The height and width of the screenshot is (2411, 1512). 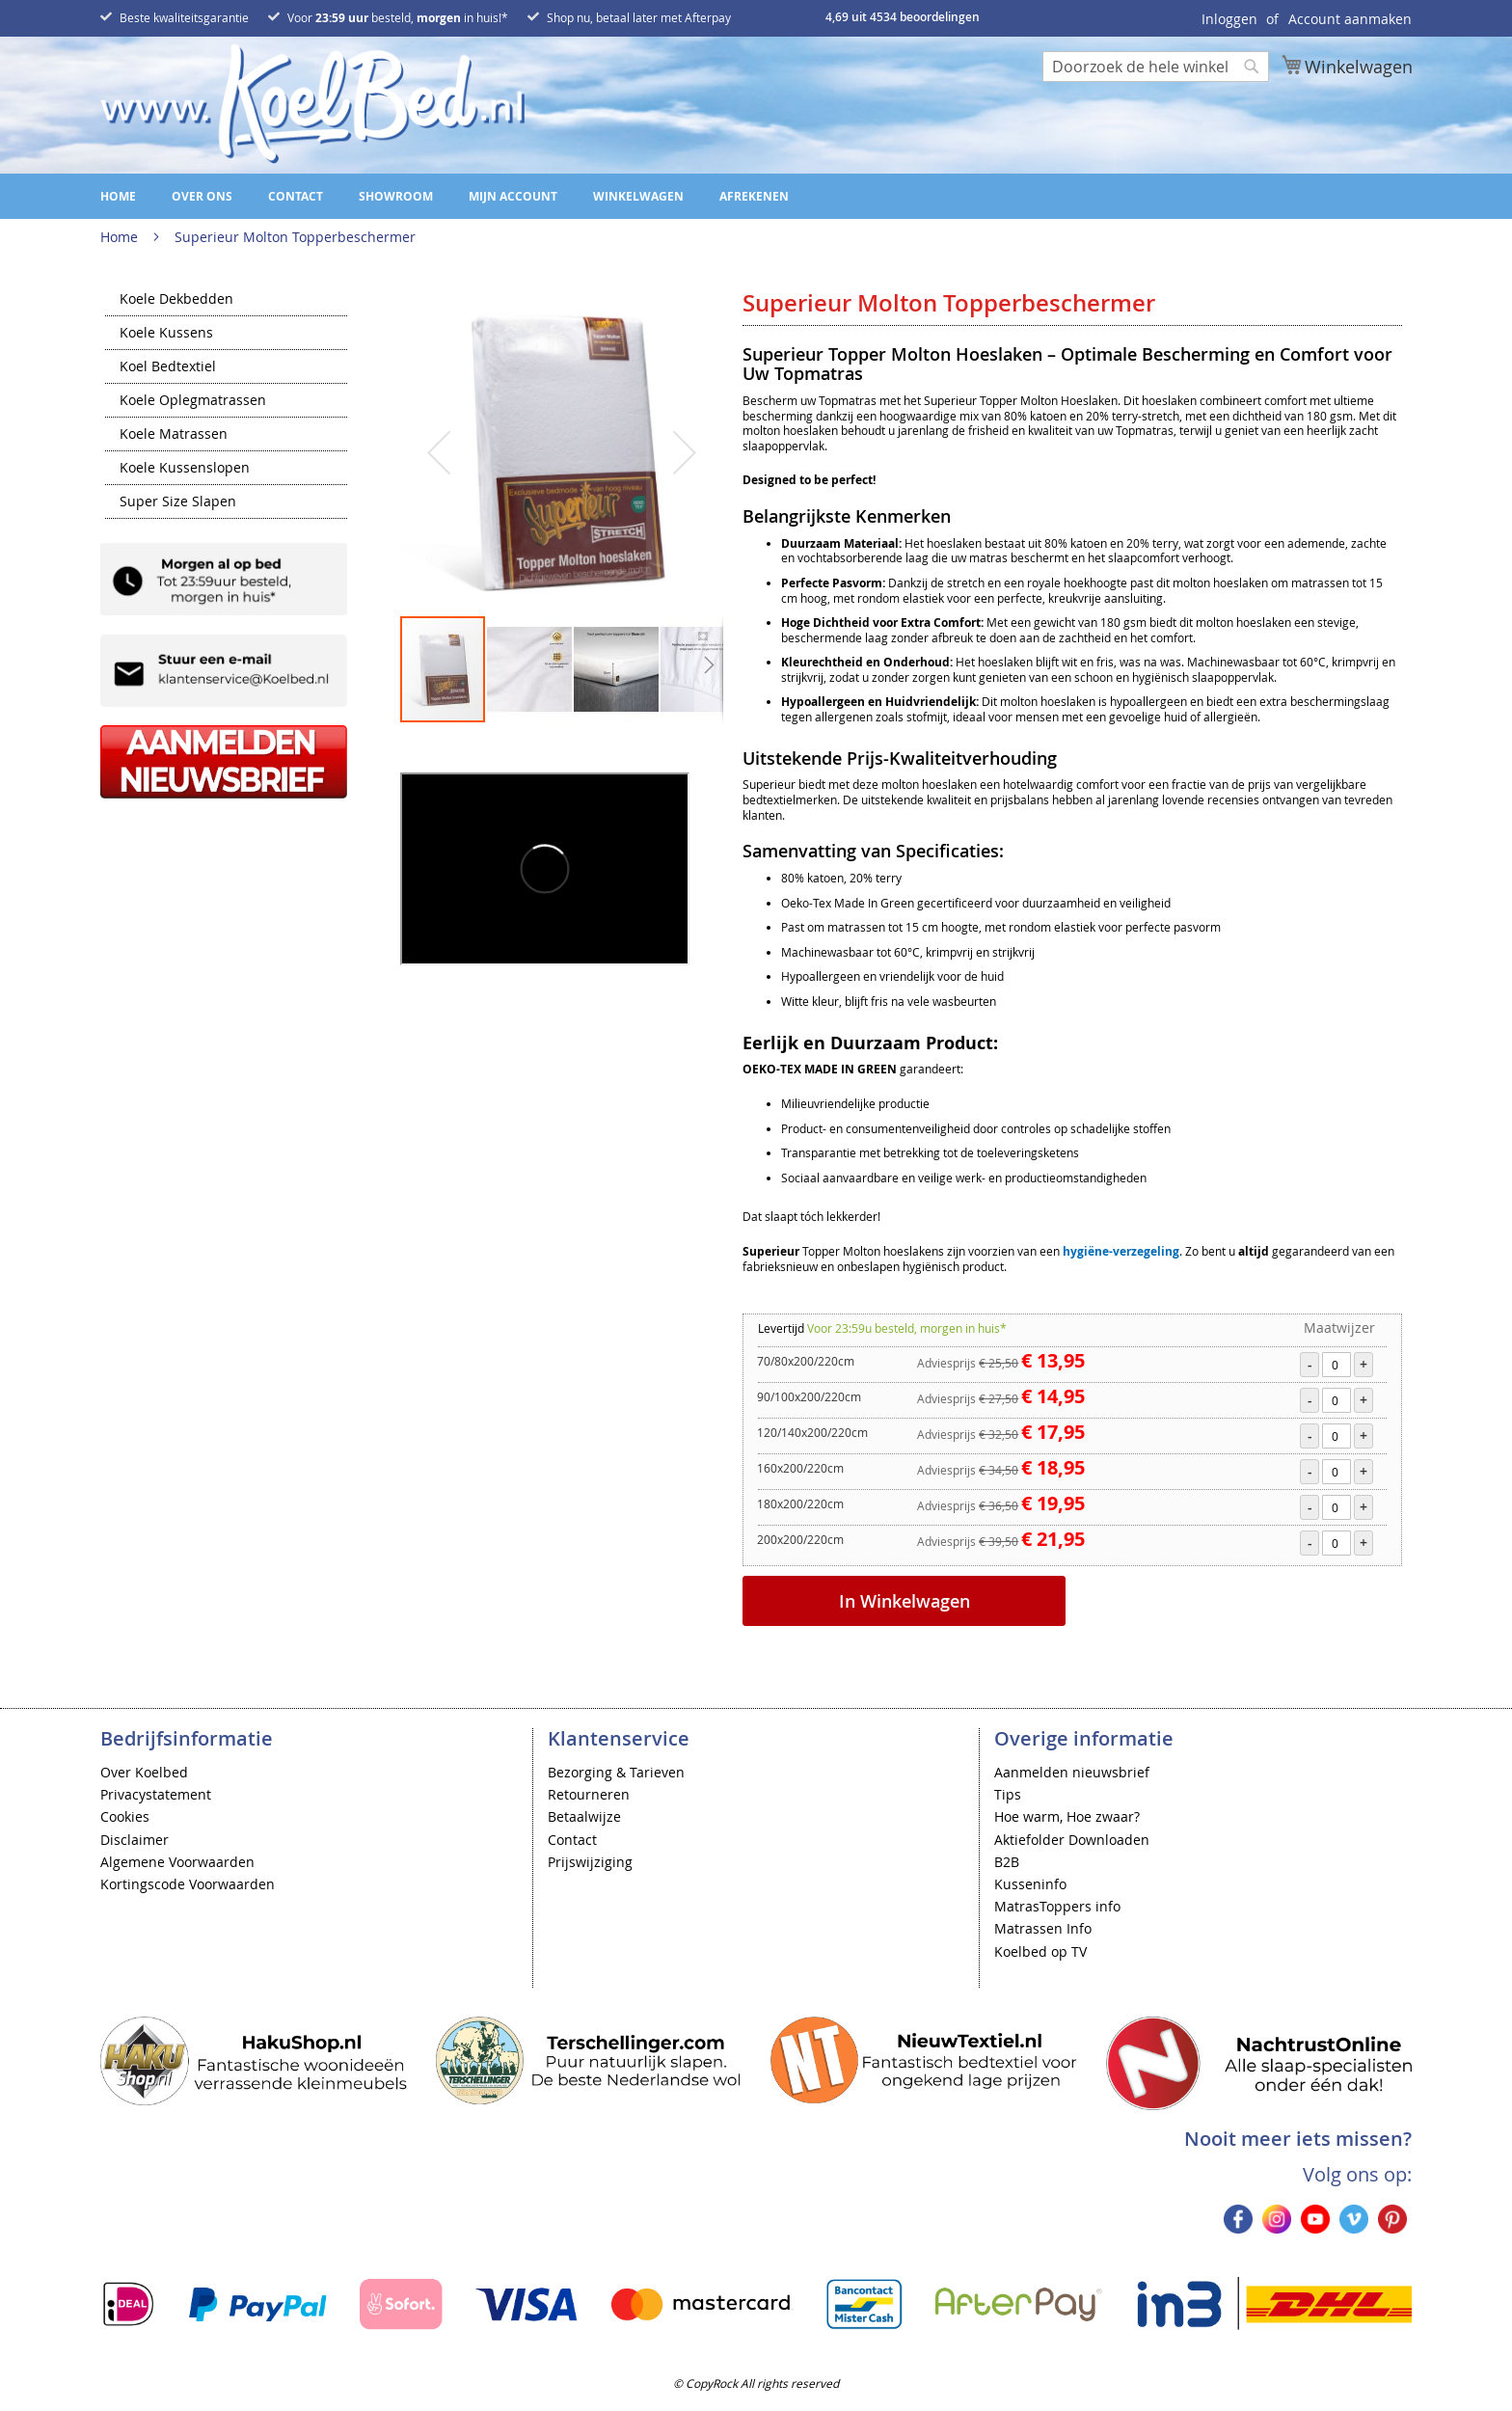 What do you see at coordinates (1067, 1816) in the screenshot?
I see `Hoe warm, Hoe zwaar?` at bounding box center [1067, 1816].